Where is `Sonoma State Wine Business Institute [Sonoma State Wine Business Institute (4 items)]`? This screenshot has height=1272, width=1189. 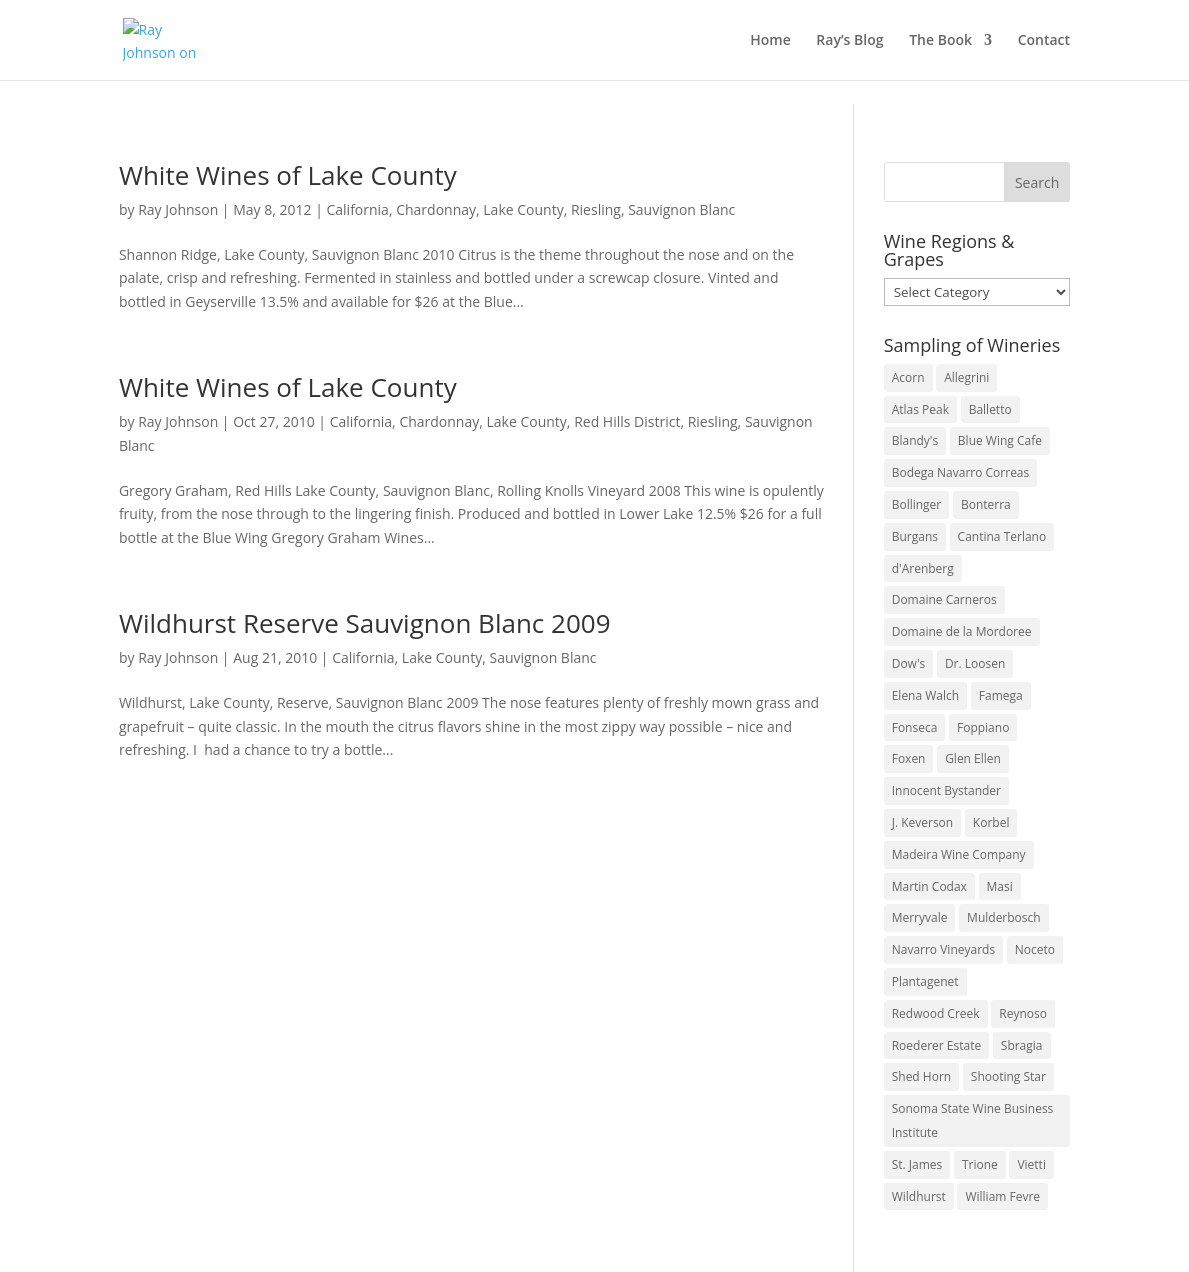 Sonoma State Wine Business Institute [Sonoma State Wine Business Institute (4 items)] is located at coordinates (973, 1120).